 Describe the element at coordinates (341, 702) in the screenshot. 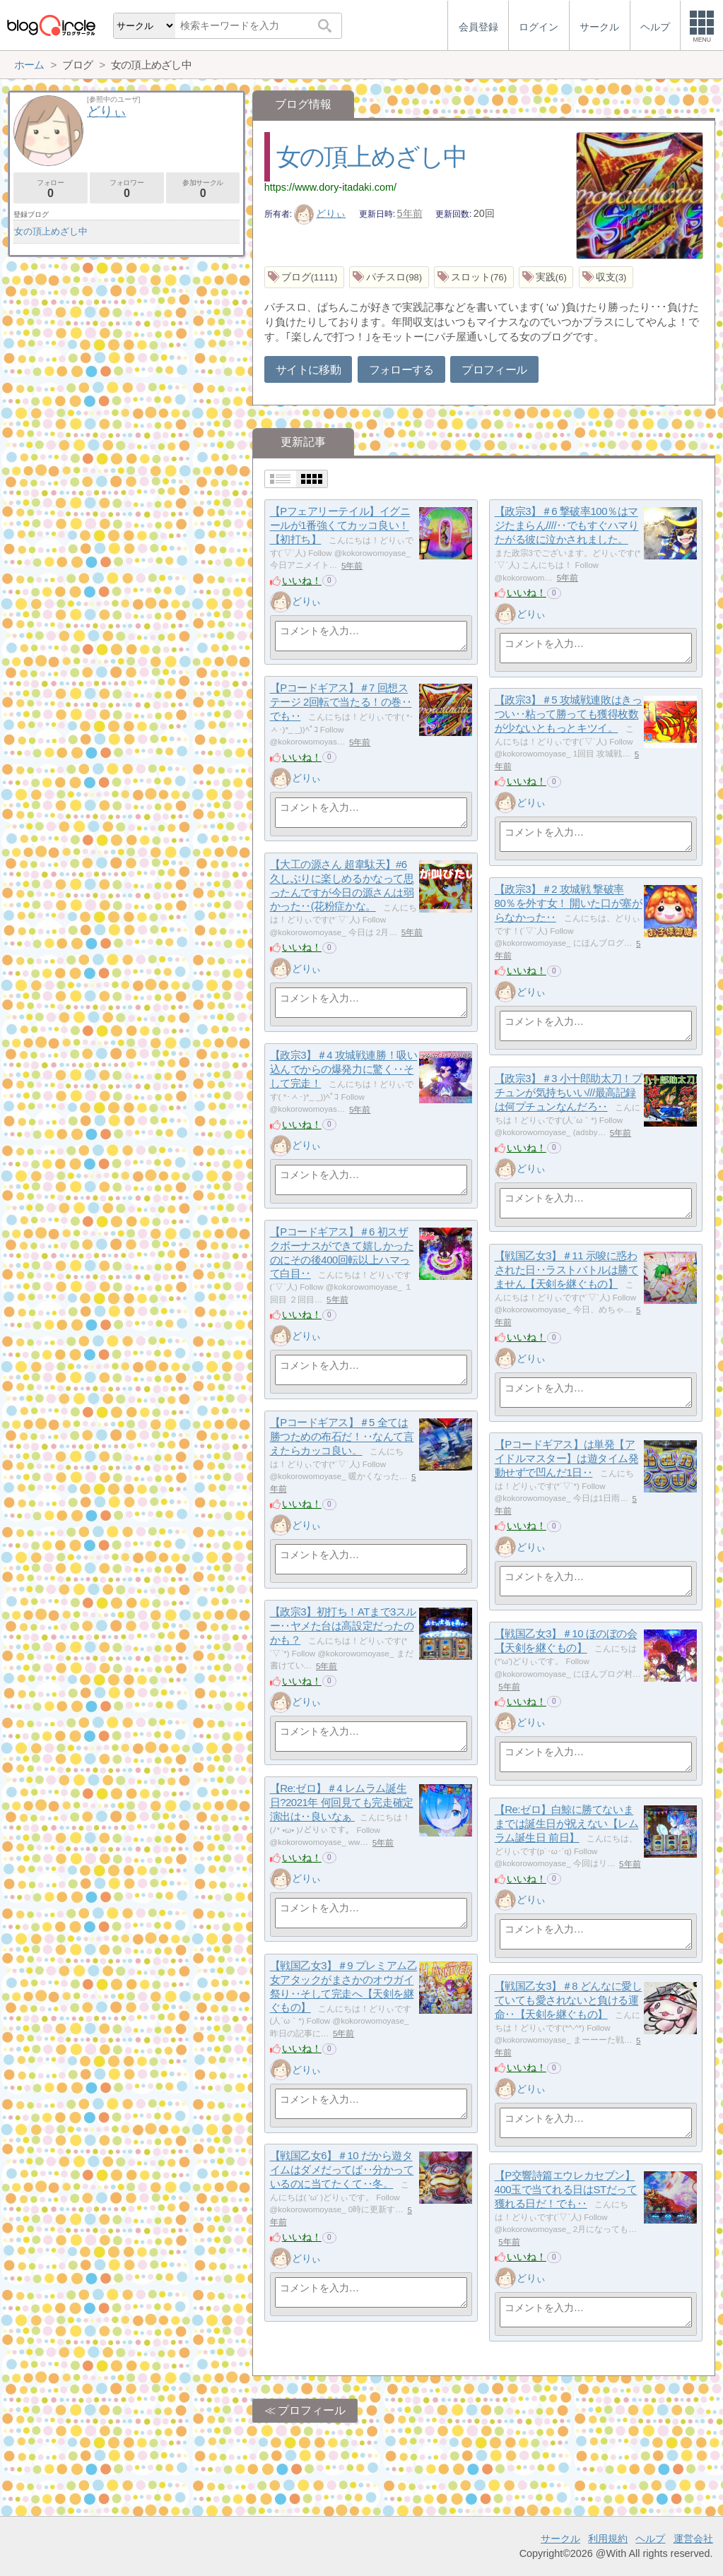

I see `【Pコードギアス】＃7 回想ステージ 2回転で当たる！の巻‥でも‥` at that location.